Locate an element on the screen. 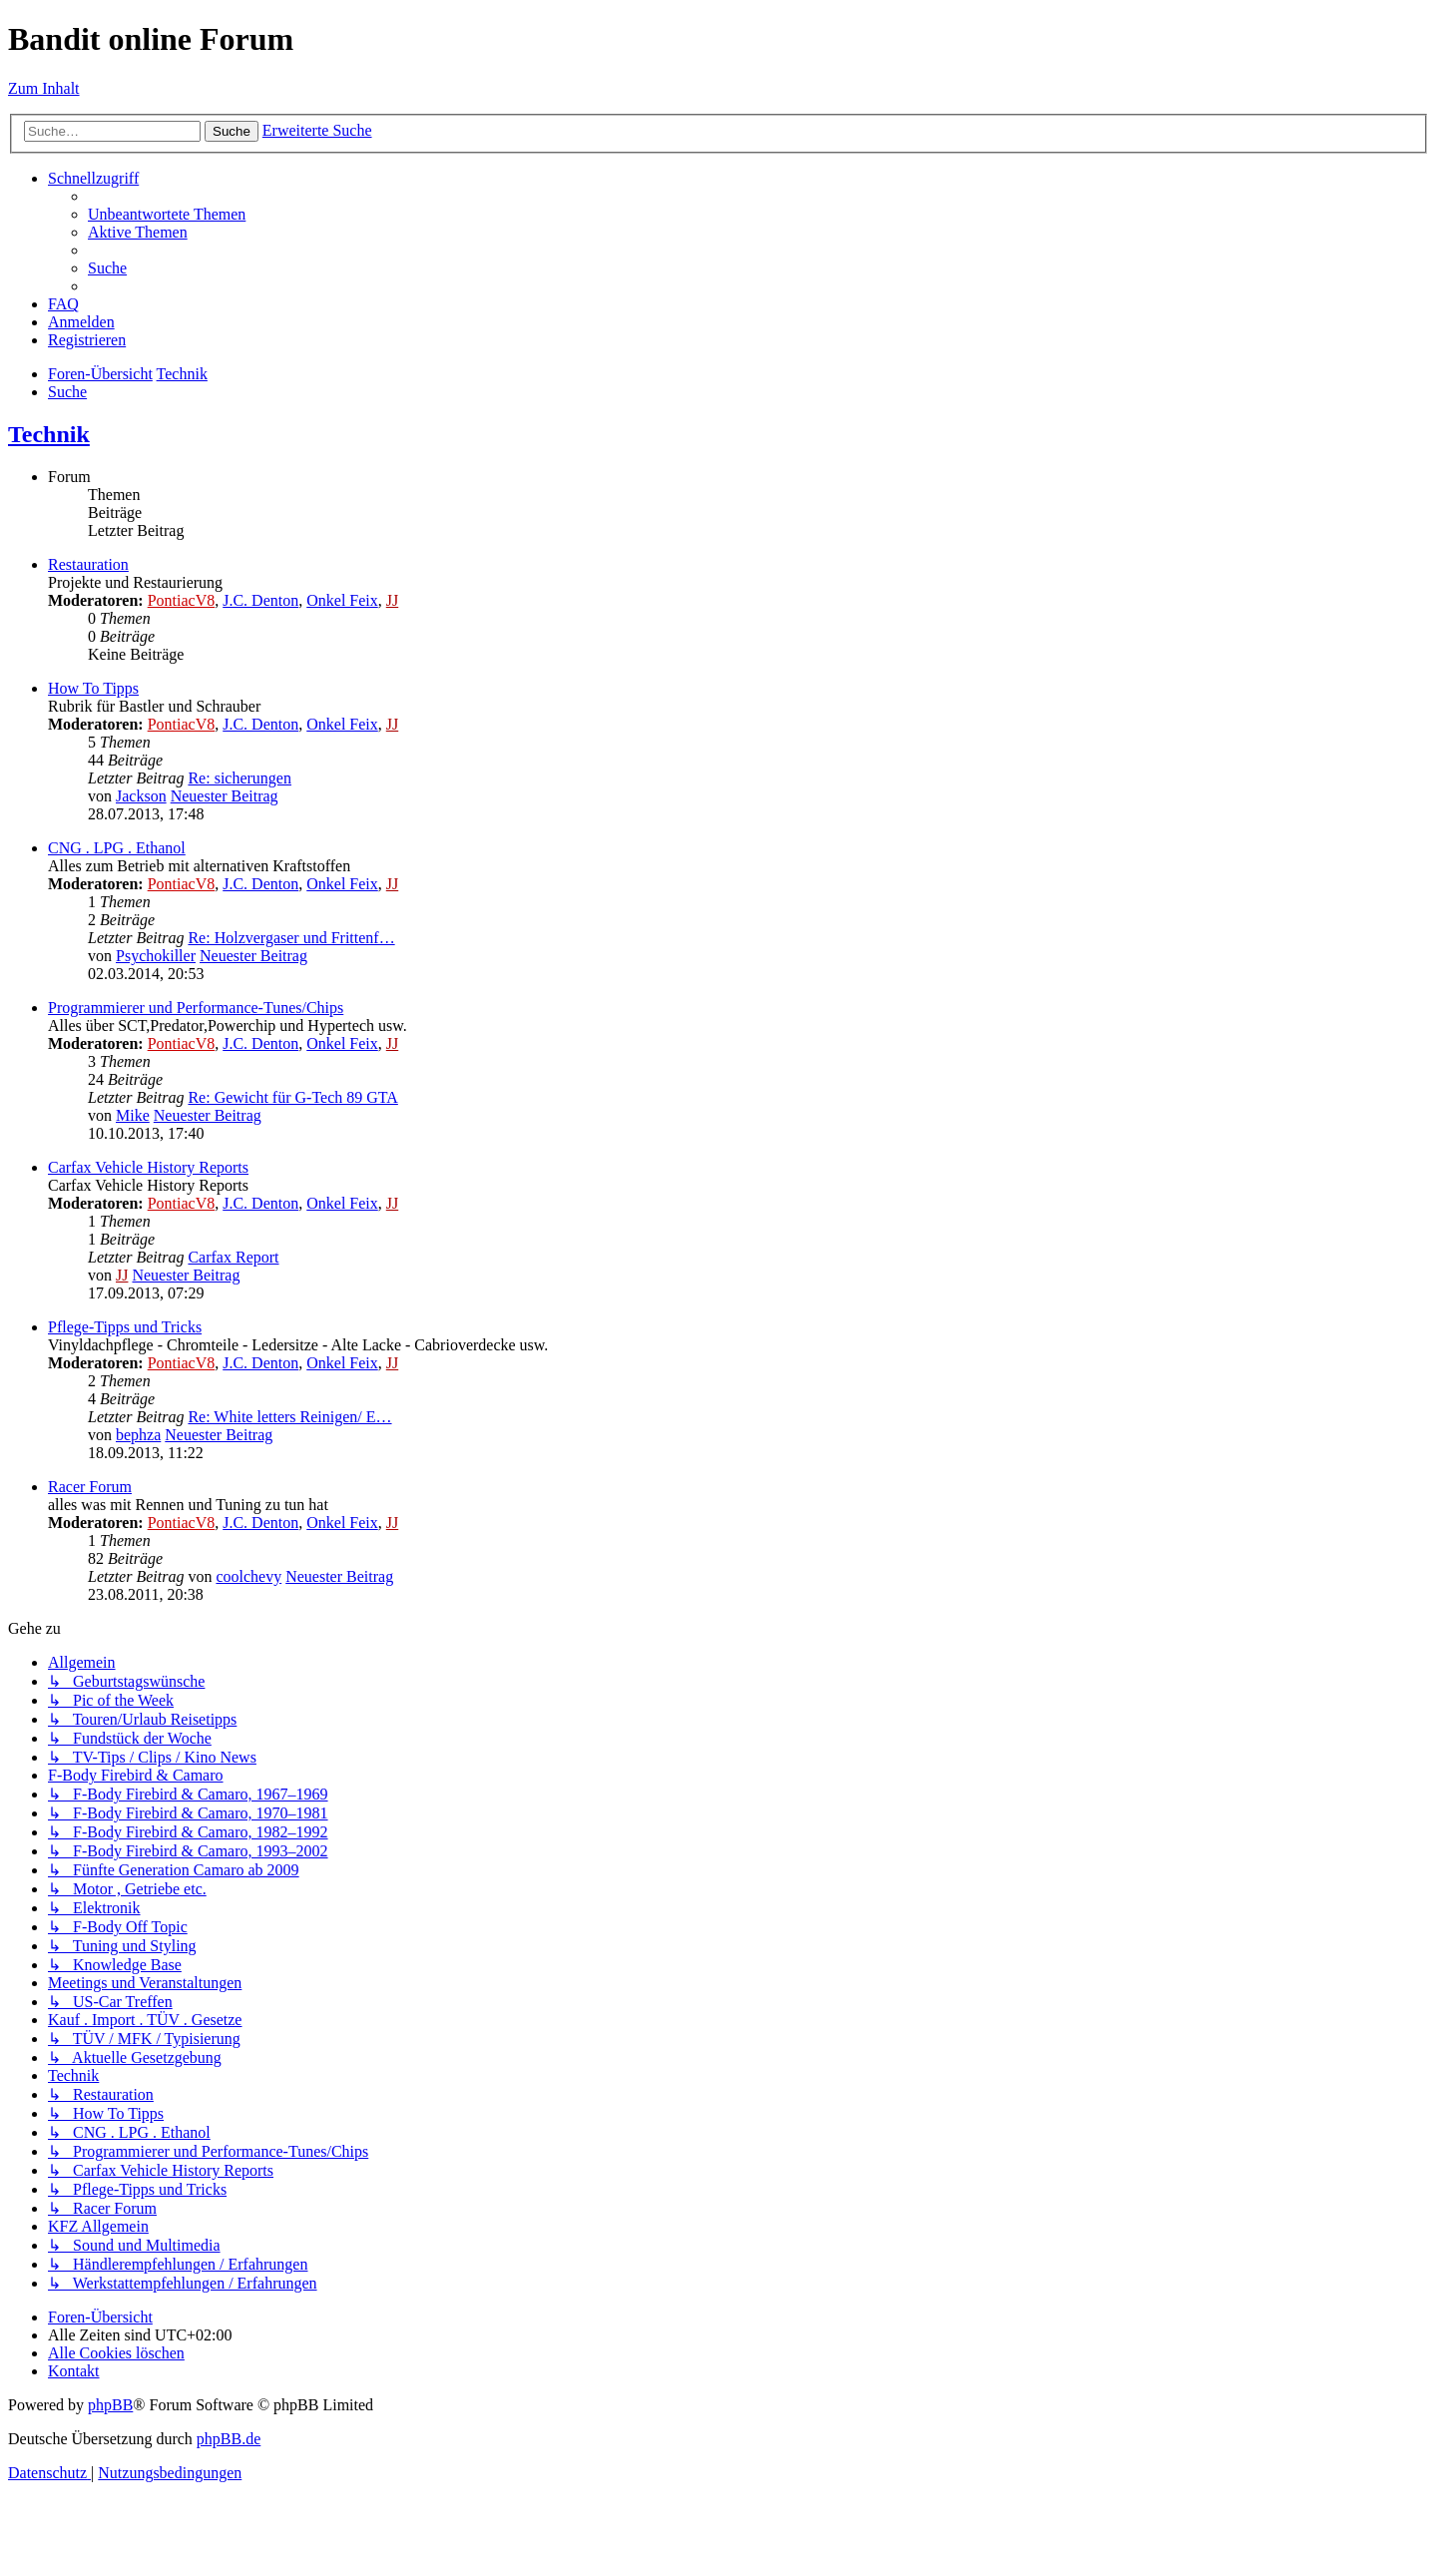 The height and width of the screenshot is (2576, 1437). Re: Gewicht für G-Tech 89 GTA is located at coordinates (292, 1097).